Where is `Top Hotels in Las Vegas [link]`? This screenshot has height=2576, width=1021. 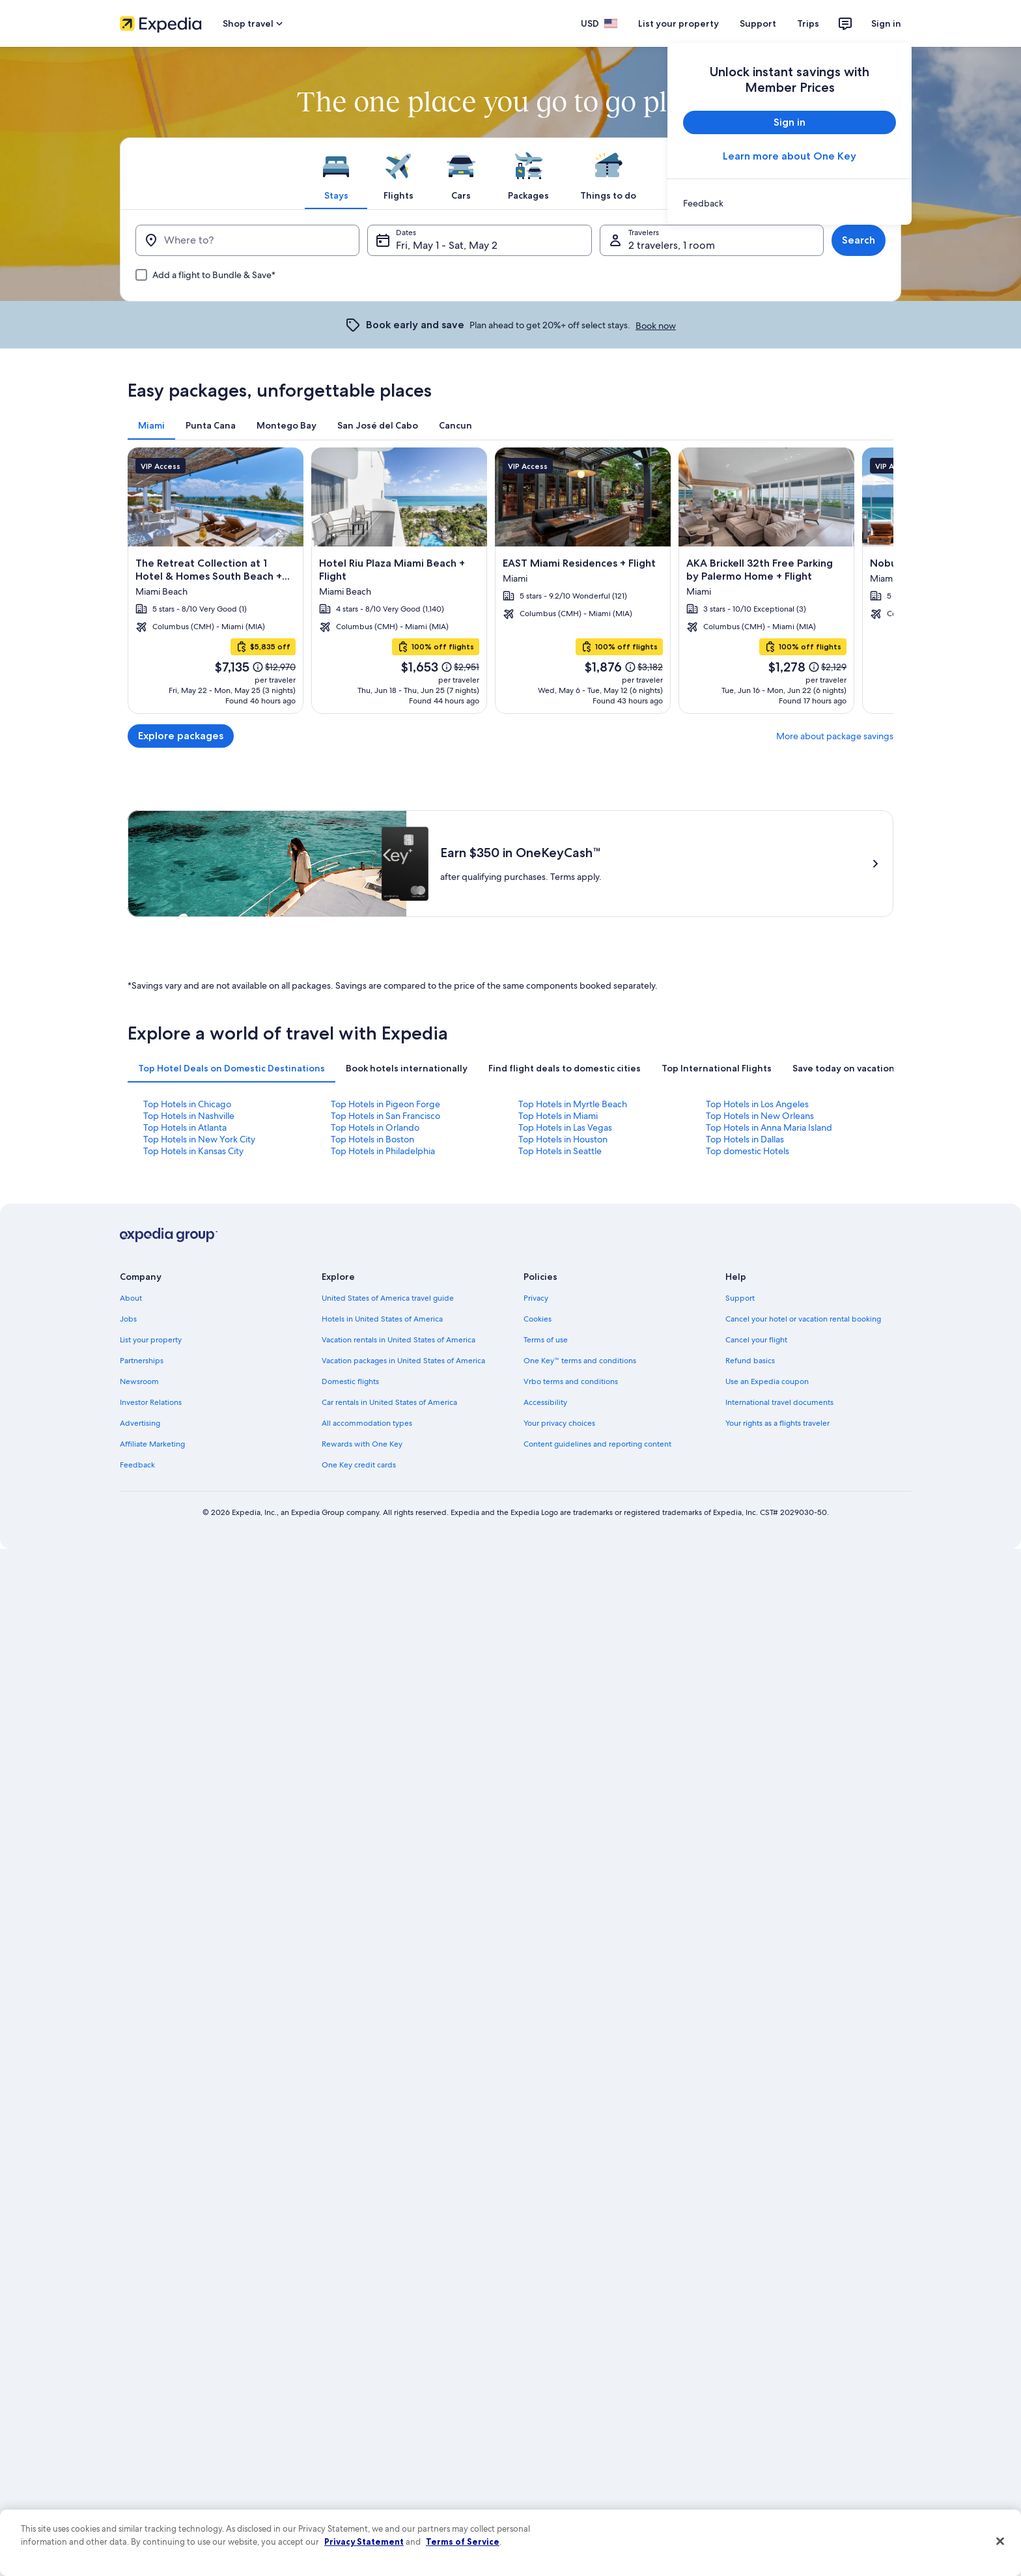 Top Hotels in Las Vegas [link] is located at coordinates (565, 1127).